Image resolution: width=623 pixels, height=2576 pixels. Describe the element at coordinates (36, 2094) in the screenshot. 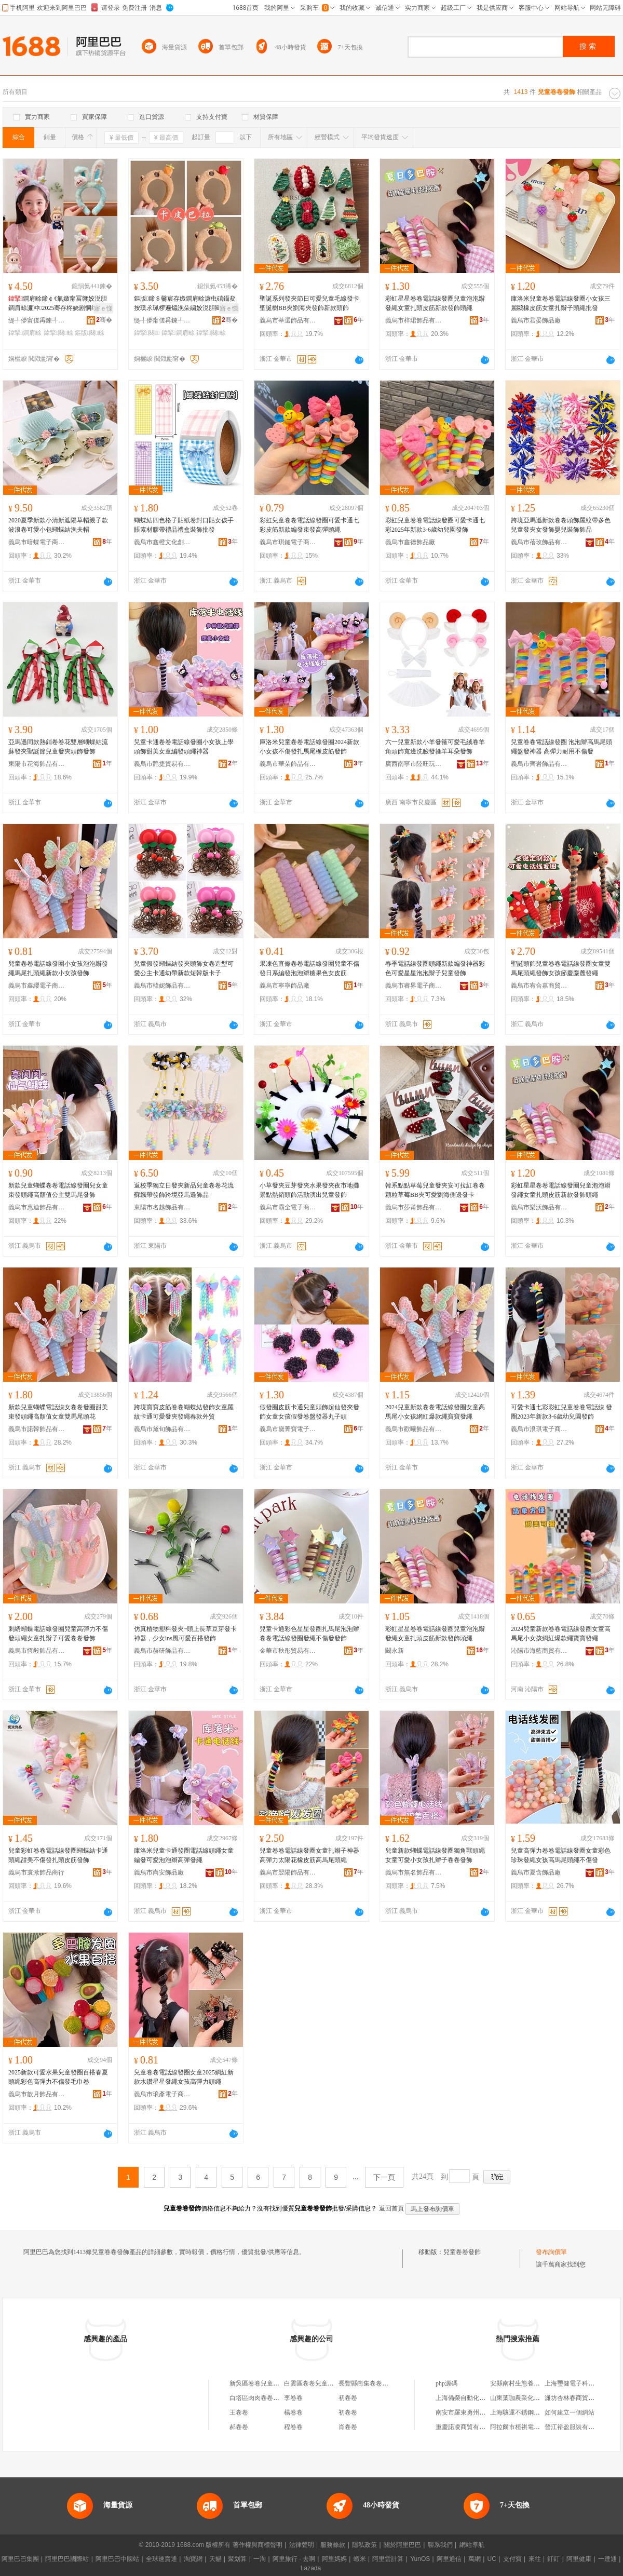

I see `義烏市歆月飾品有限公司` at that location.